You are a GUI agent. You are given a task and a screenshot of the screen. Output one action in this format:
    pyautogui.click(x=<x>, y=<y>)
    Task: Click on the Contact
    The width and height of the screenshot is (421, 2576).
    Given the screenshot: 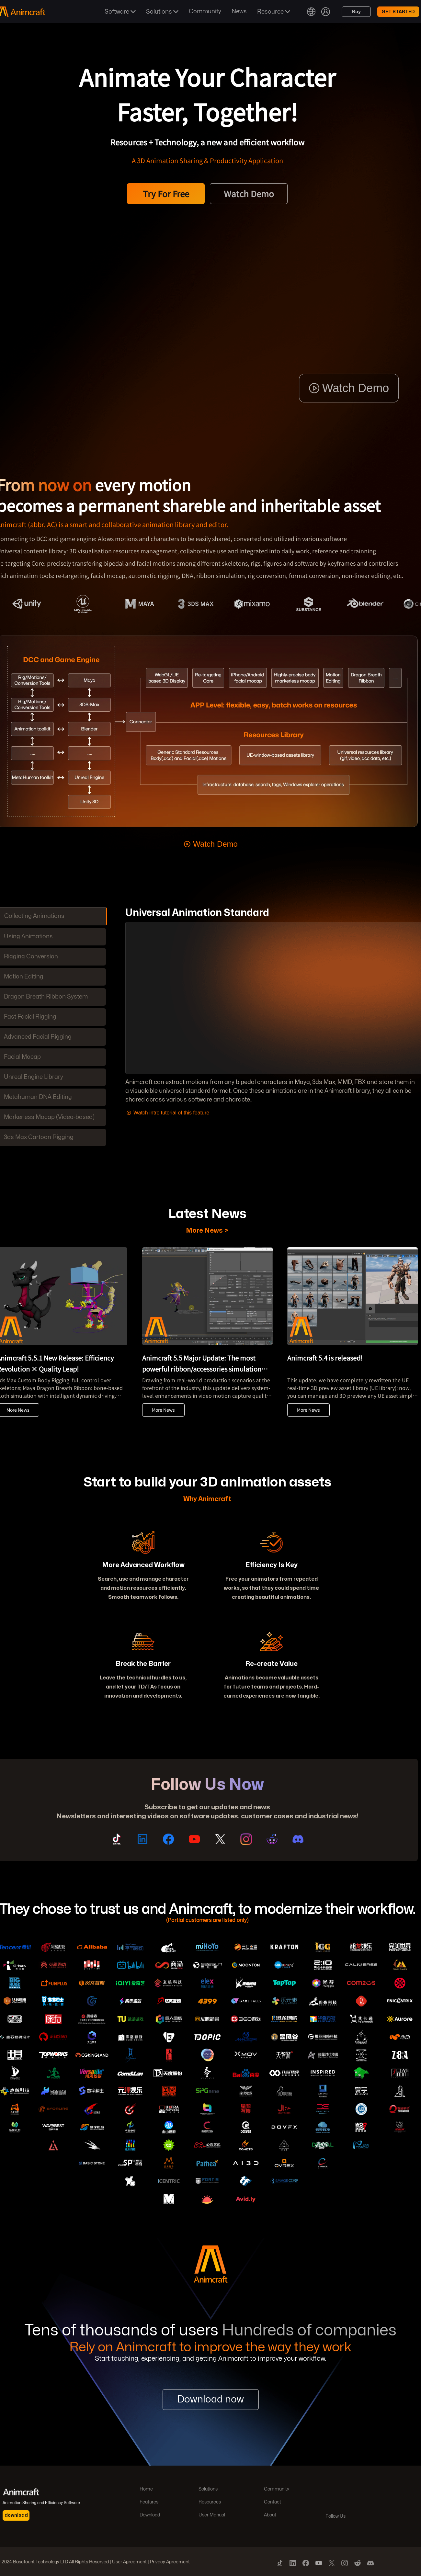 What is the action you would take?
    pyautogui.click(x=272, y=2502)
    